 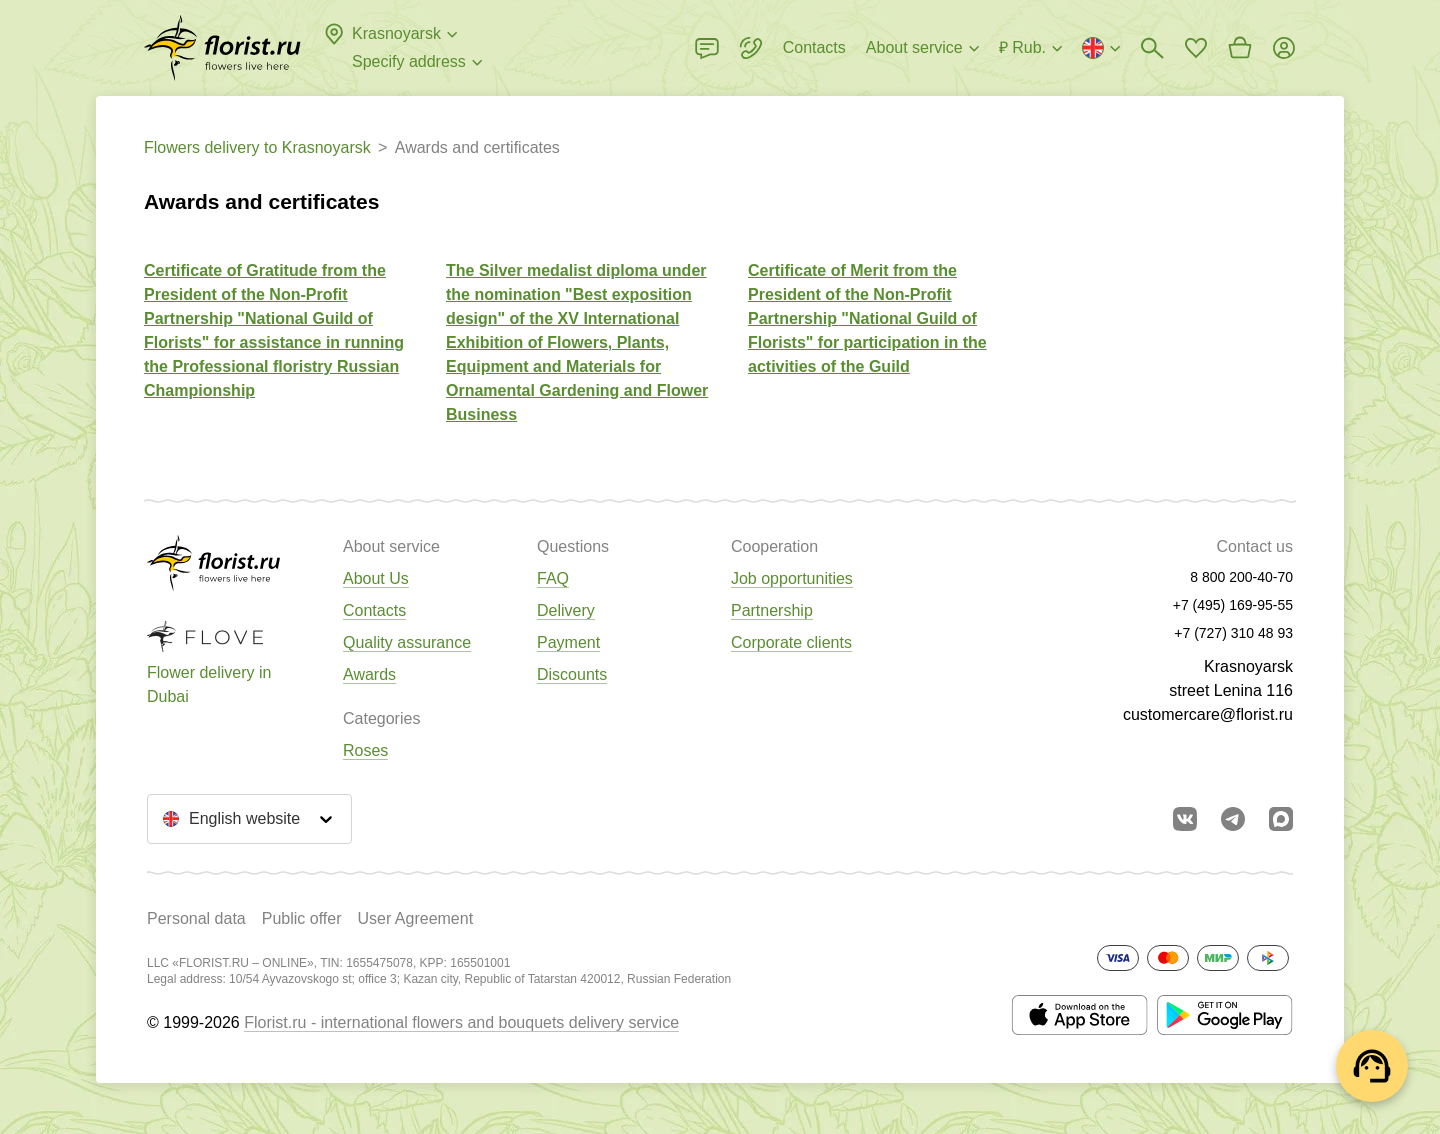 What do you see at coordinates (572, 674) in the screenshot?
I see `Discounts` at bounding box center [572, 674].